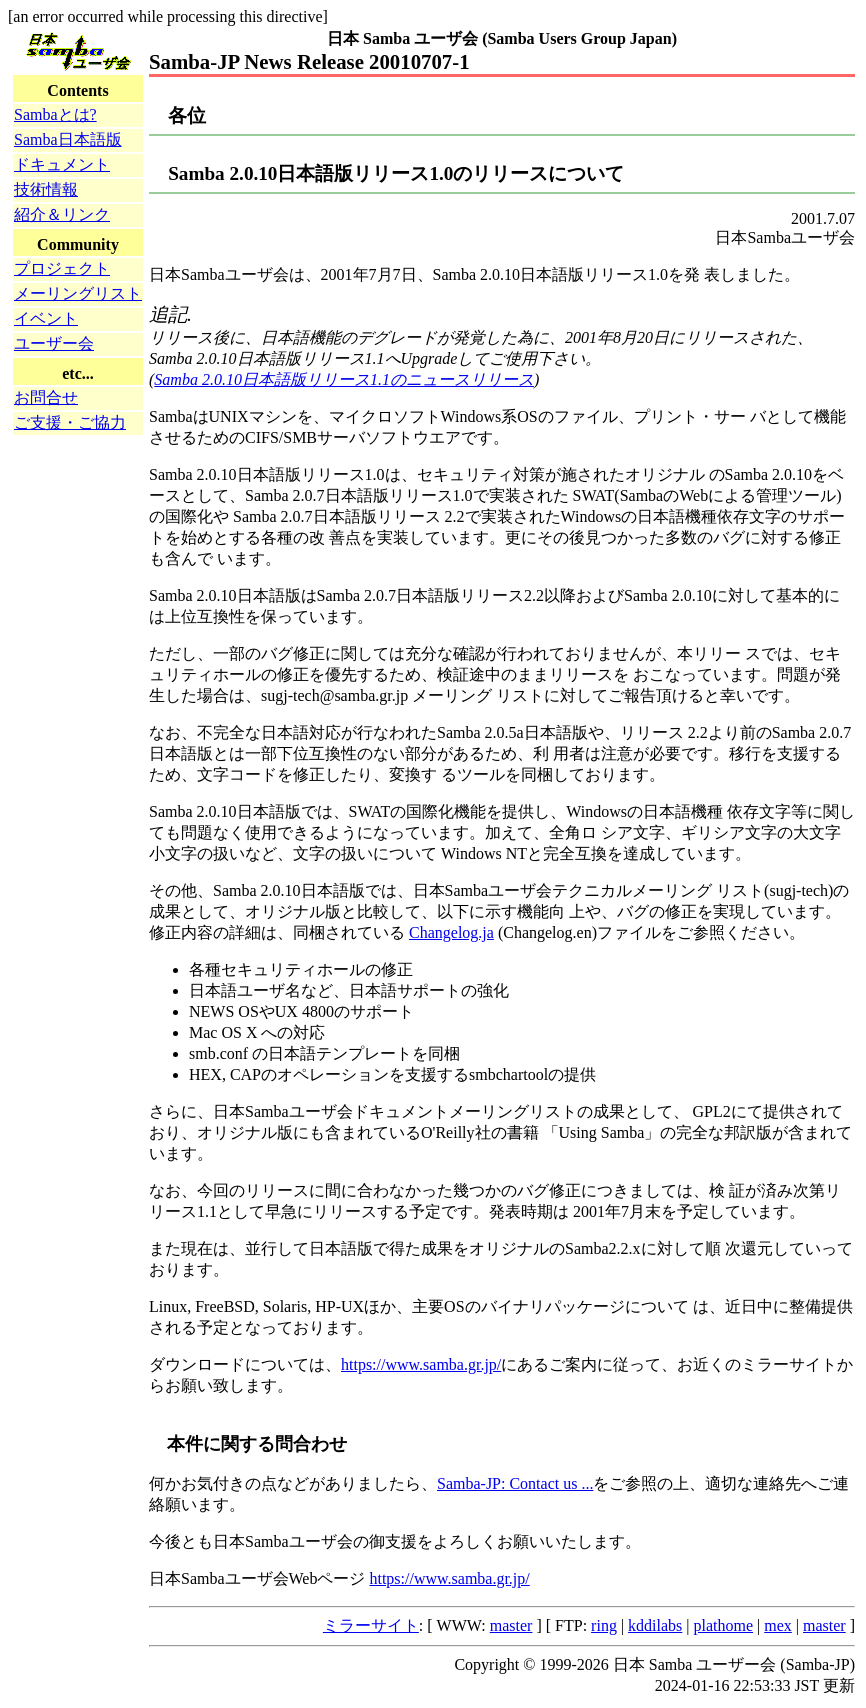  Describe the element at coordinates (46, 318) in the screenshot. I see `イベント` at that location.